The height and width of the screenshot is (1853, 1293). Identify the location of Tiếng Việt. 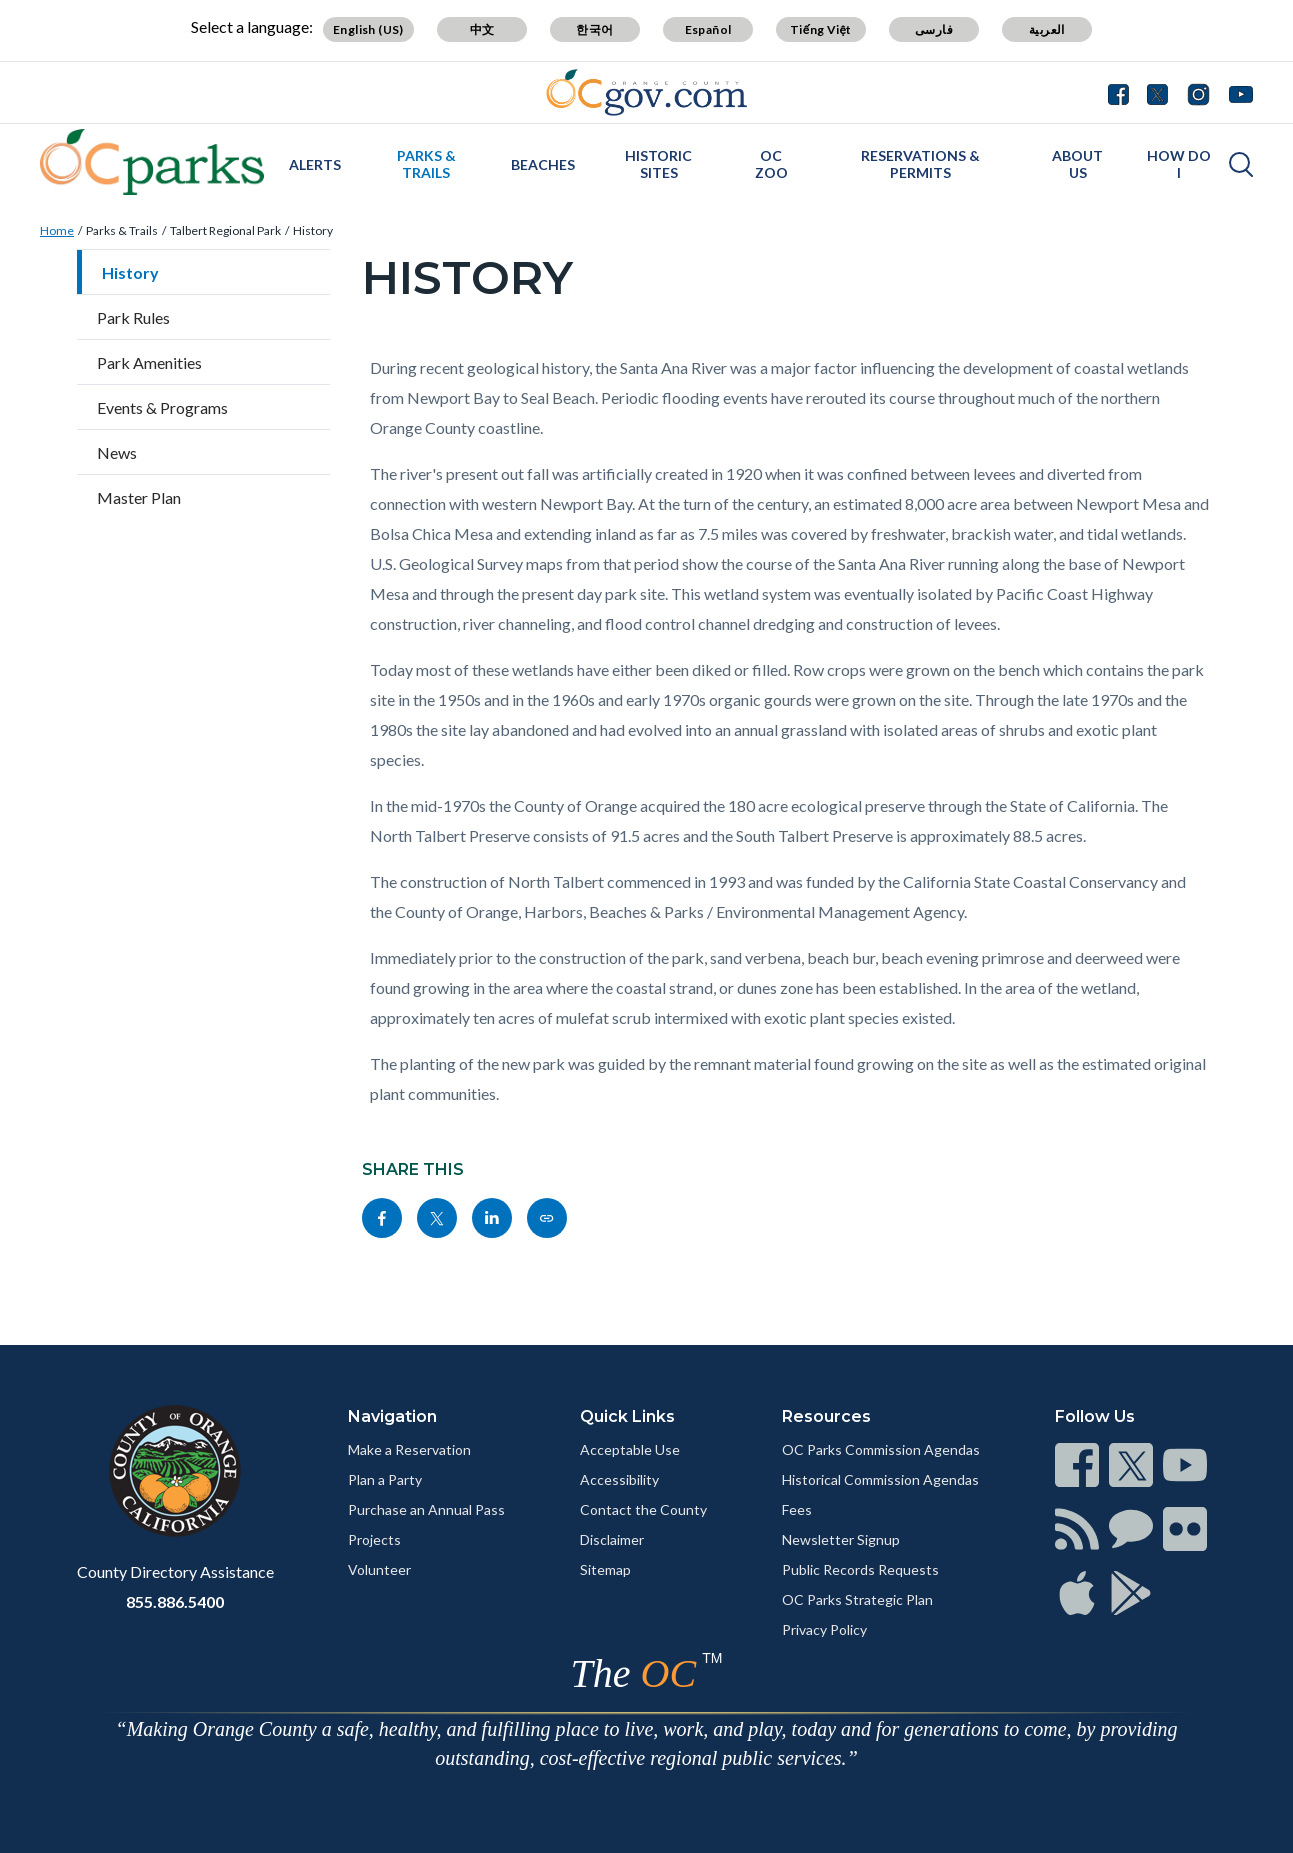
(821, 29).